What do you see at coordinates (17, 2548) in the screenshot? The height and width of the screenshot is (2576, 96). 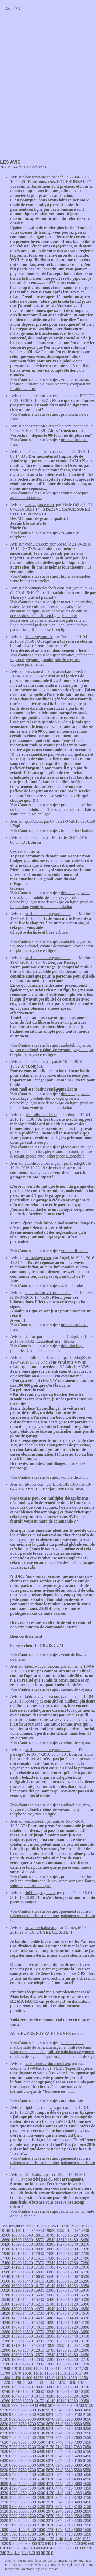 I see `570` at bounding box center [17, 2548].